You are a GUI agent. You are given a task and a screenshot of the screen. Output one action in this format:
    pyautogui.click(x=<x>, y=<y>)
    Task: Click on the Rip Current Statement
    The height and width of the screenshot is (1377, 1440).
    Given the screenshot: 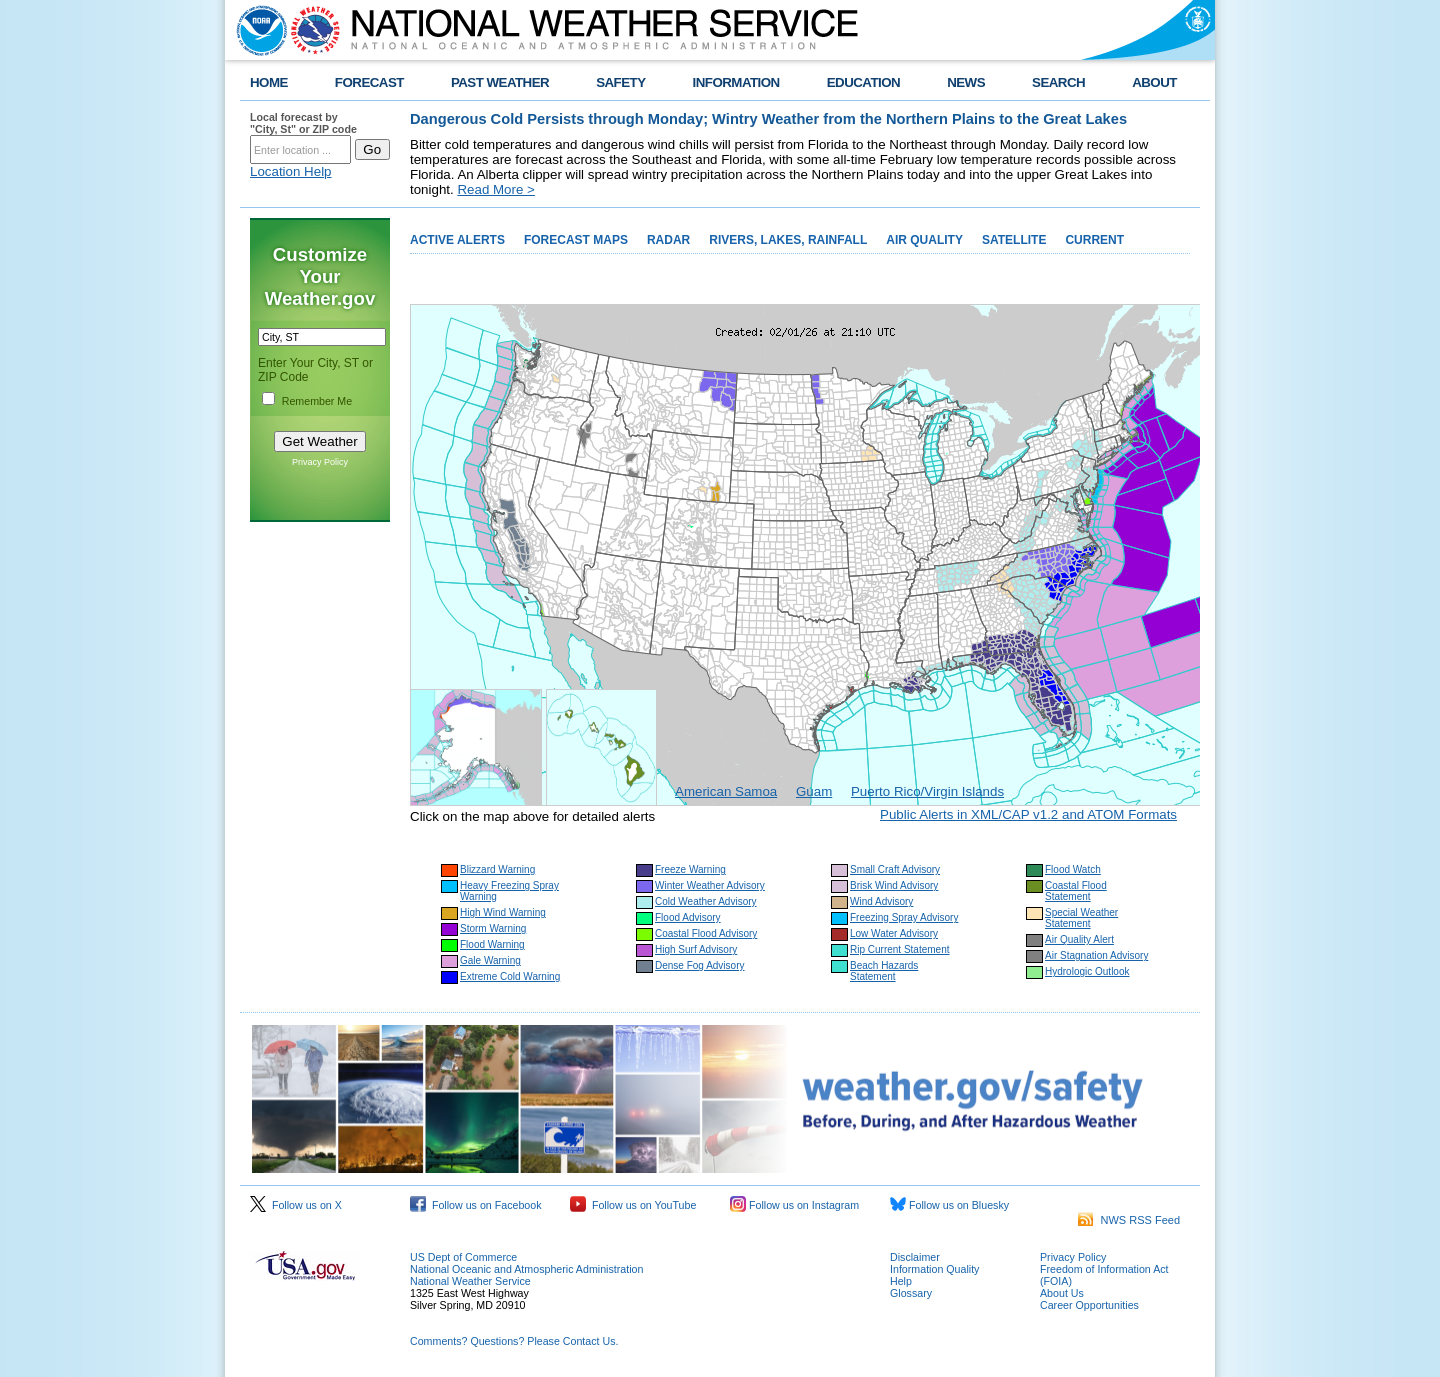 What is the action you would take?
    pyautogui.click(x=900, y=949)
    